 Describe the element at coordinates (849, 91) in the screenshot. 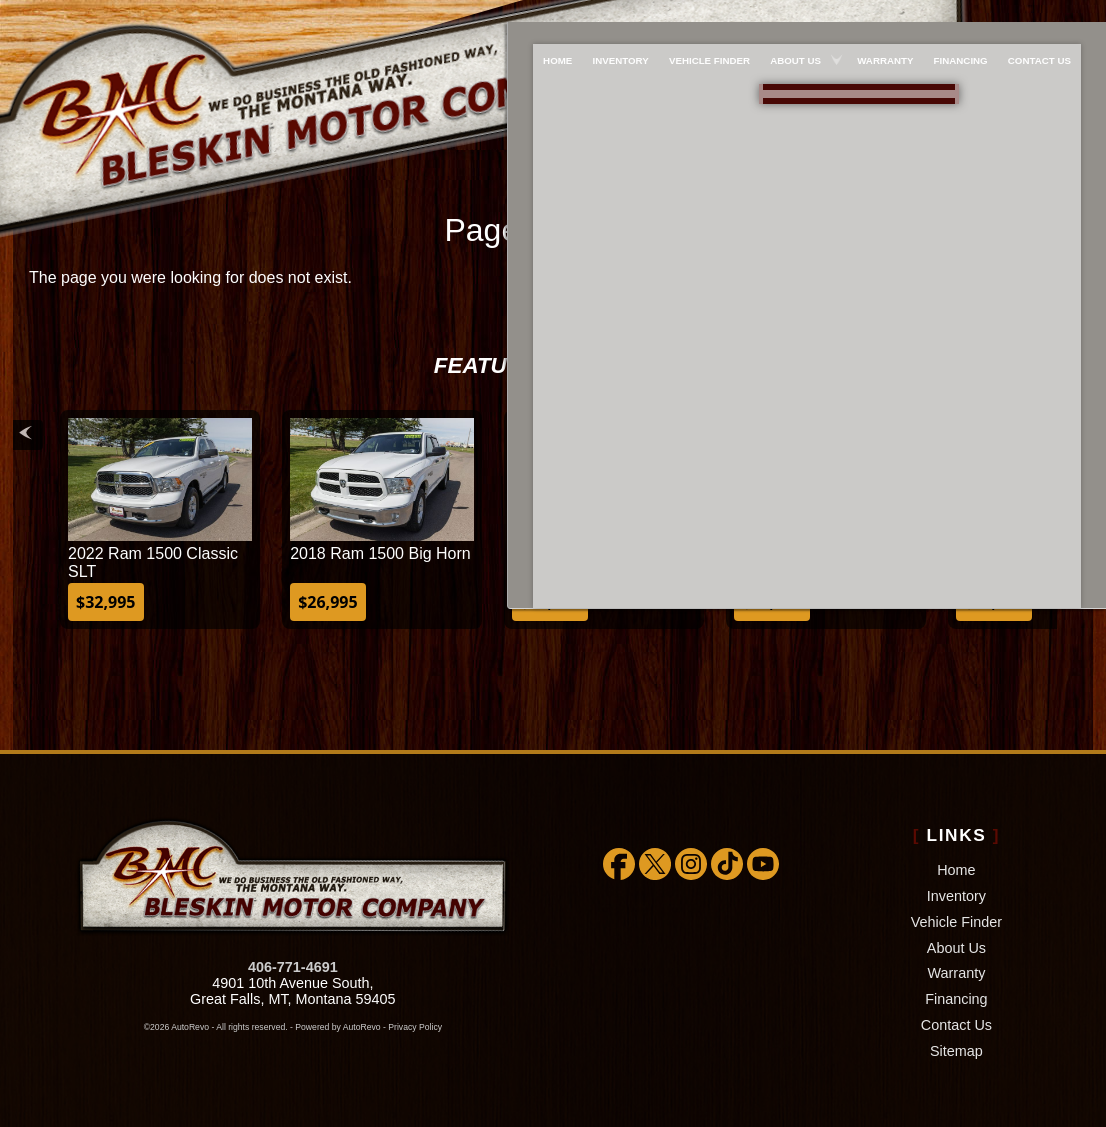

I see `888-757-1009` at that location.